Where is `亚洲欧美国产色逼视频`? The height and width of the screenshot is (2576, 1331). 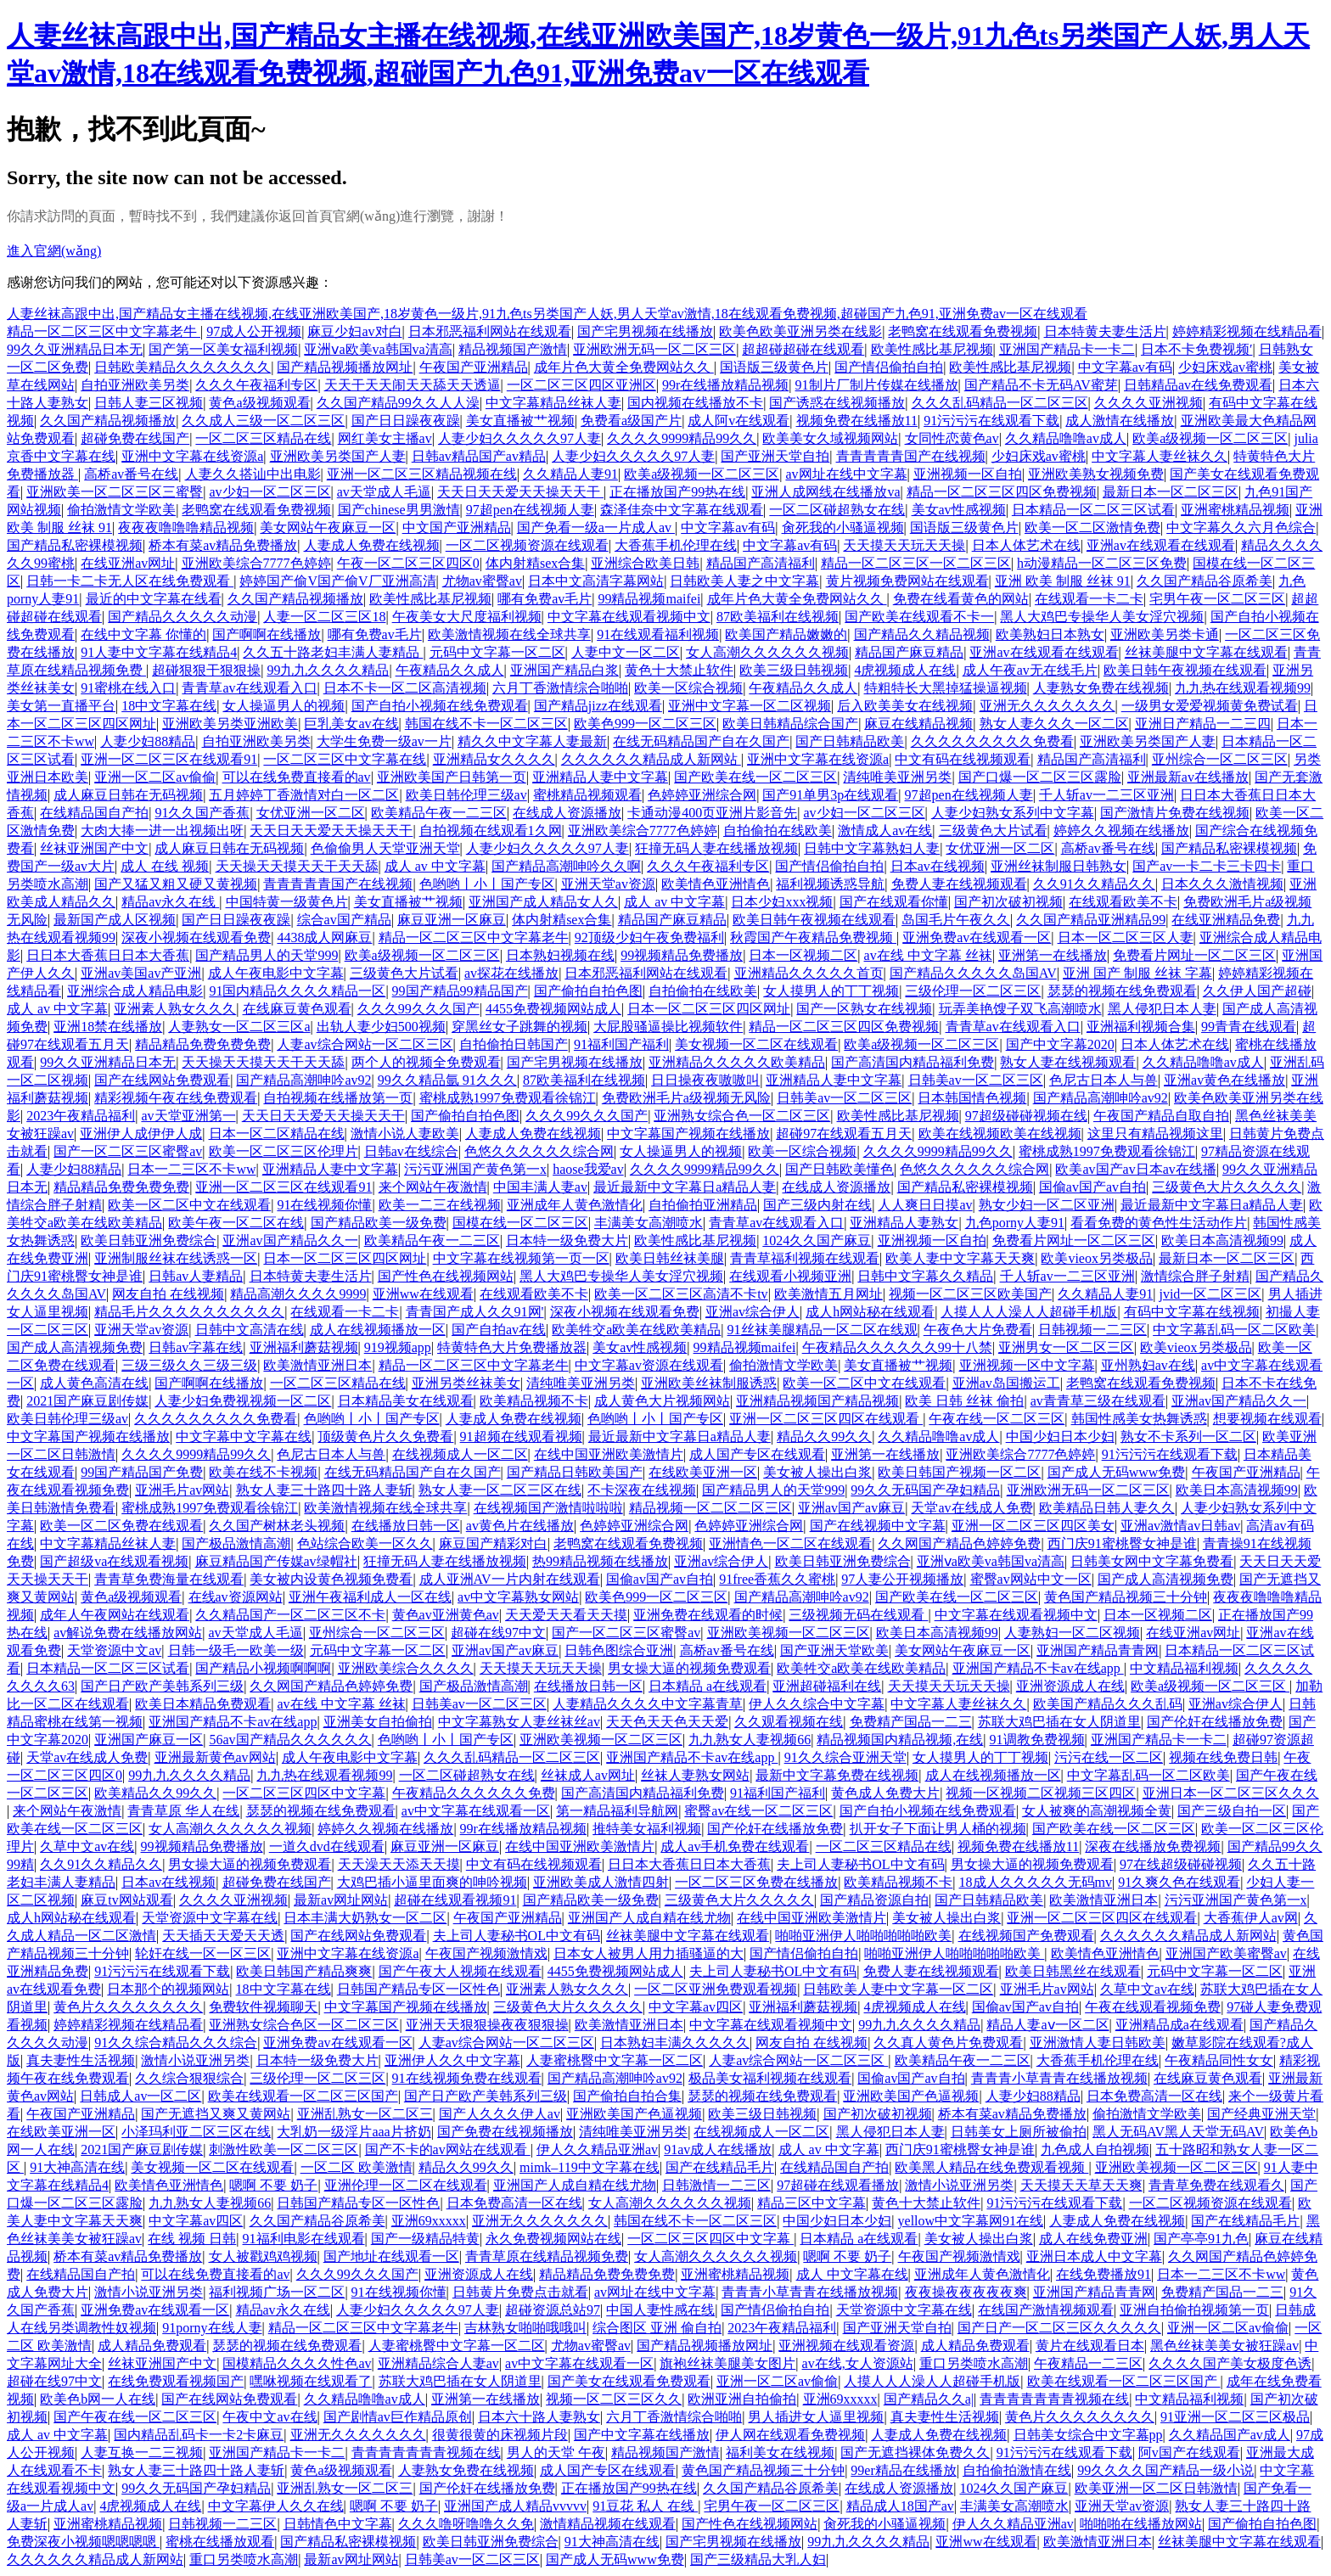 亚洲欧美国产色逼视频 is located at coordinates (911, 2096).